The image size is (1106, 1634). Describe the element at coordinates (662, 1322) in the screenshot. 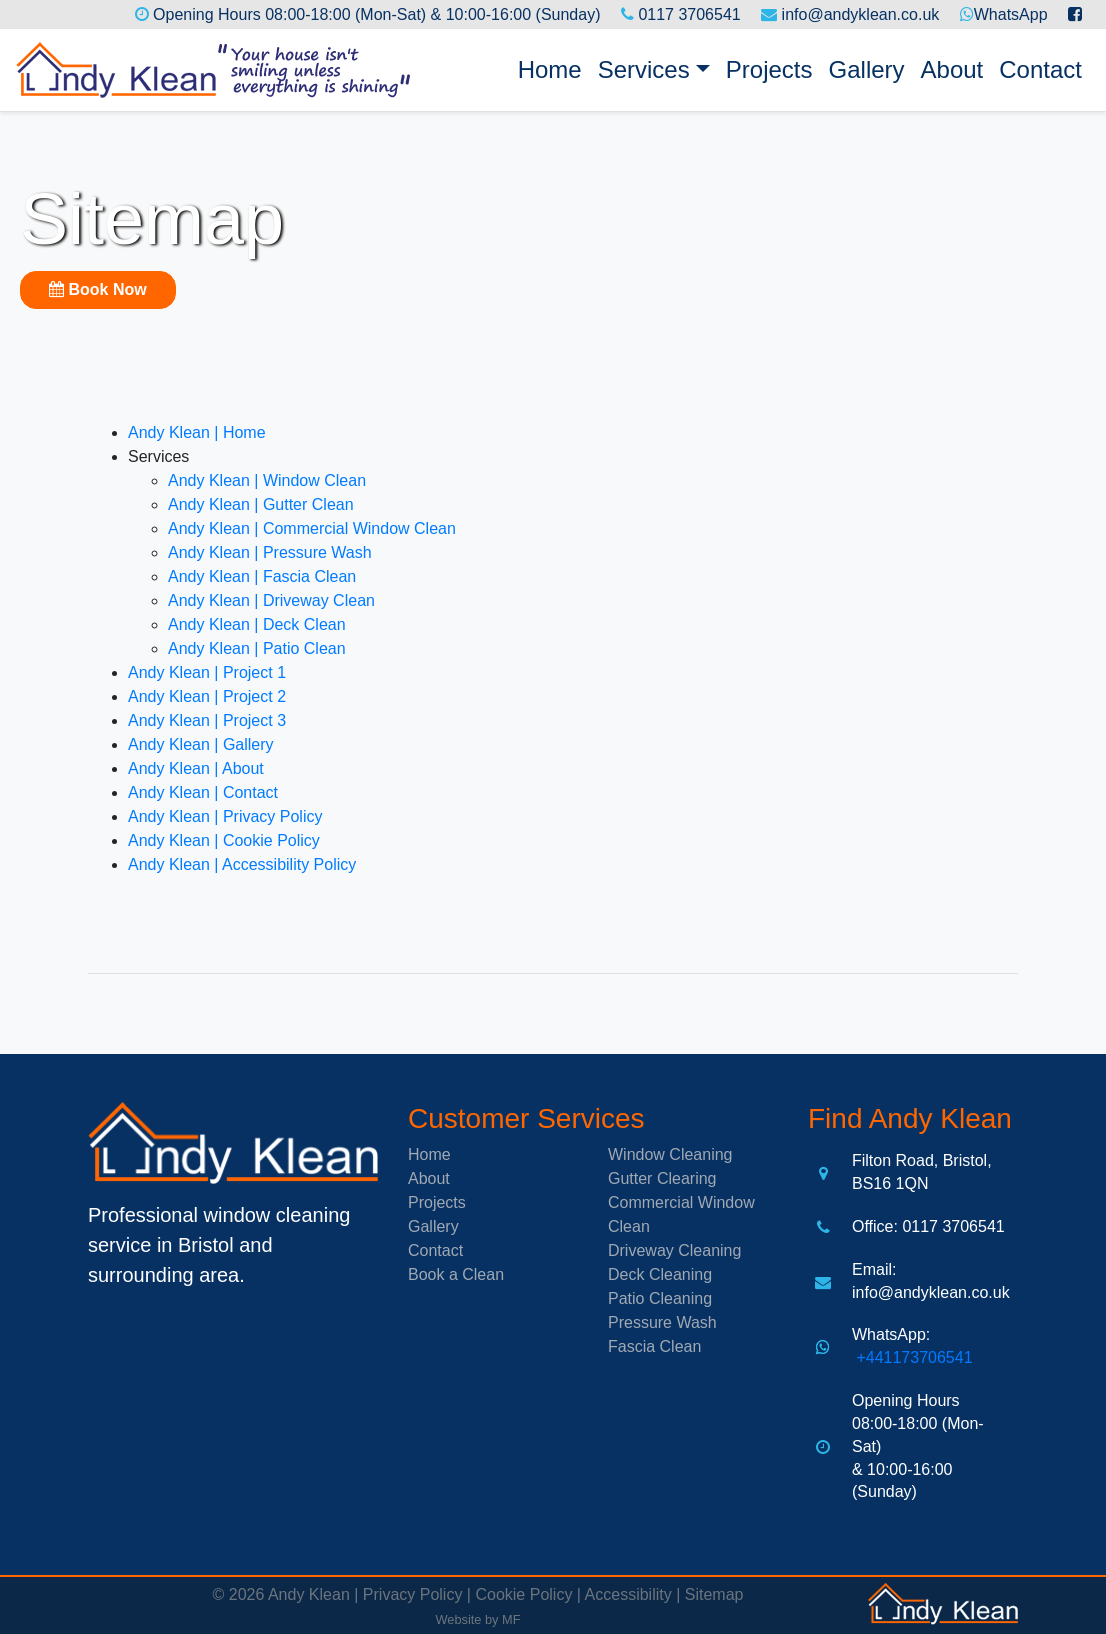

I see `Pressure Wash` at that location.